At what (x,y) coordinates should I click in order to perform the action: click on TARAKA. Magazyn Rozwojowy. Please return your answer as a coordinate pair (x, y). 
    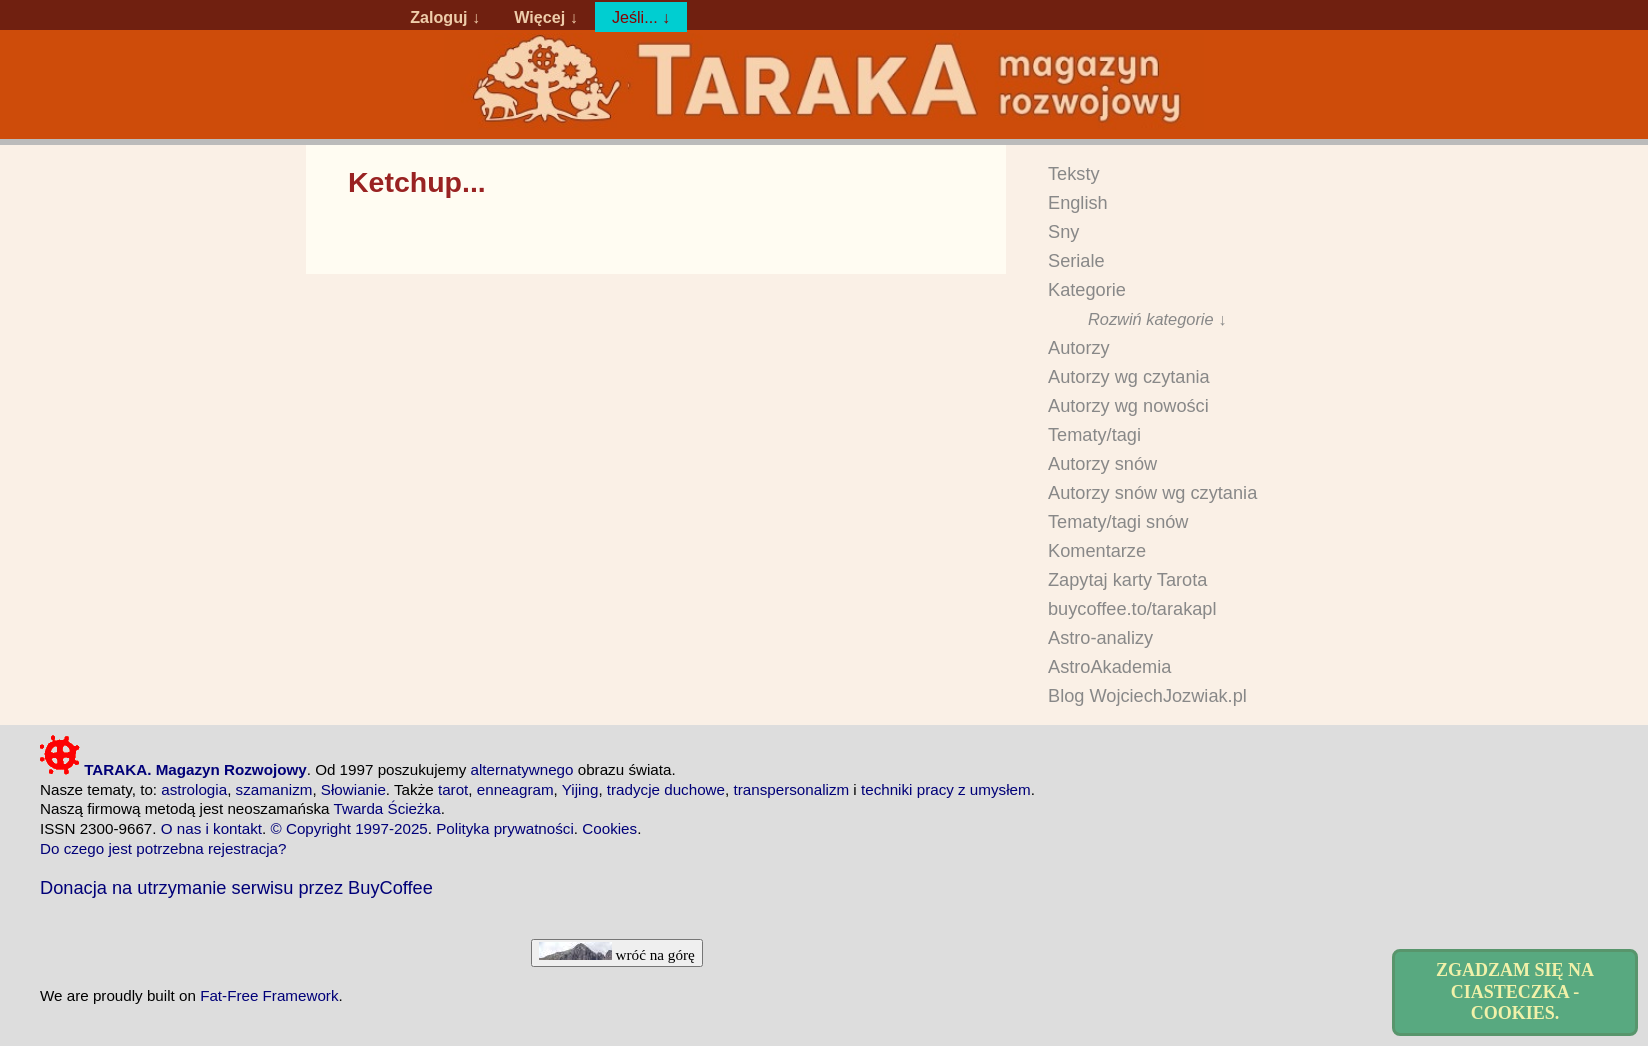
    Looking at the image, I should click on (173, 769).